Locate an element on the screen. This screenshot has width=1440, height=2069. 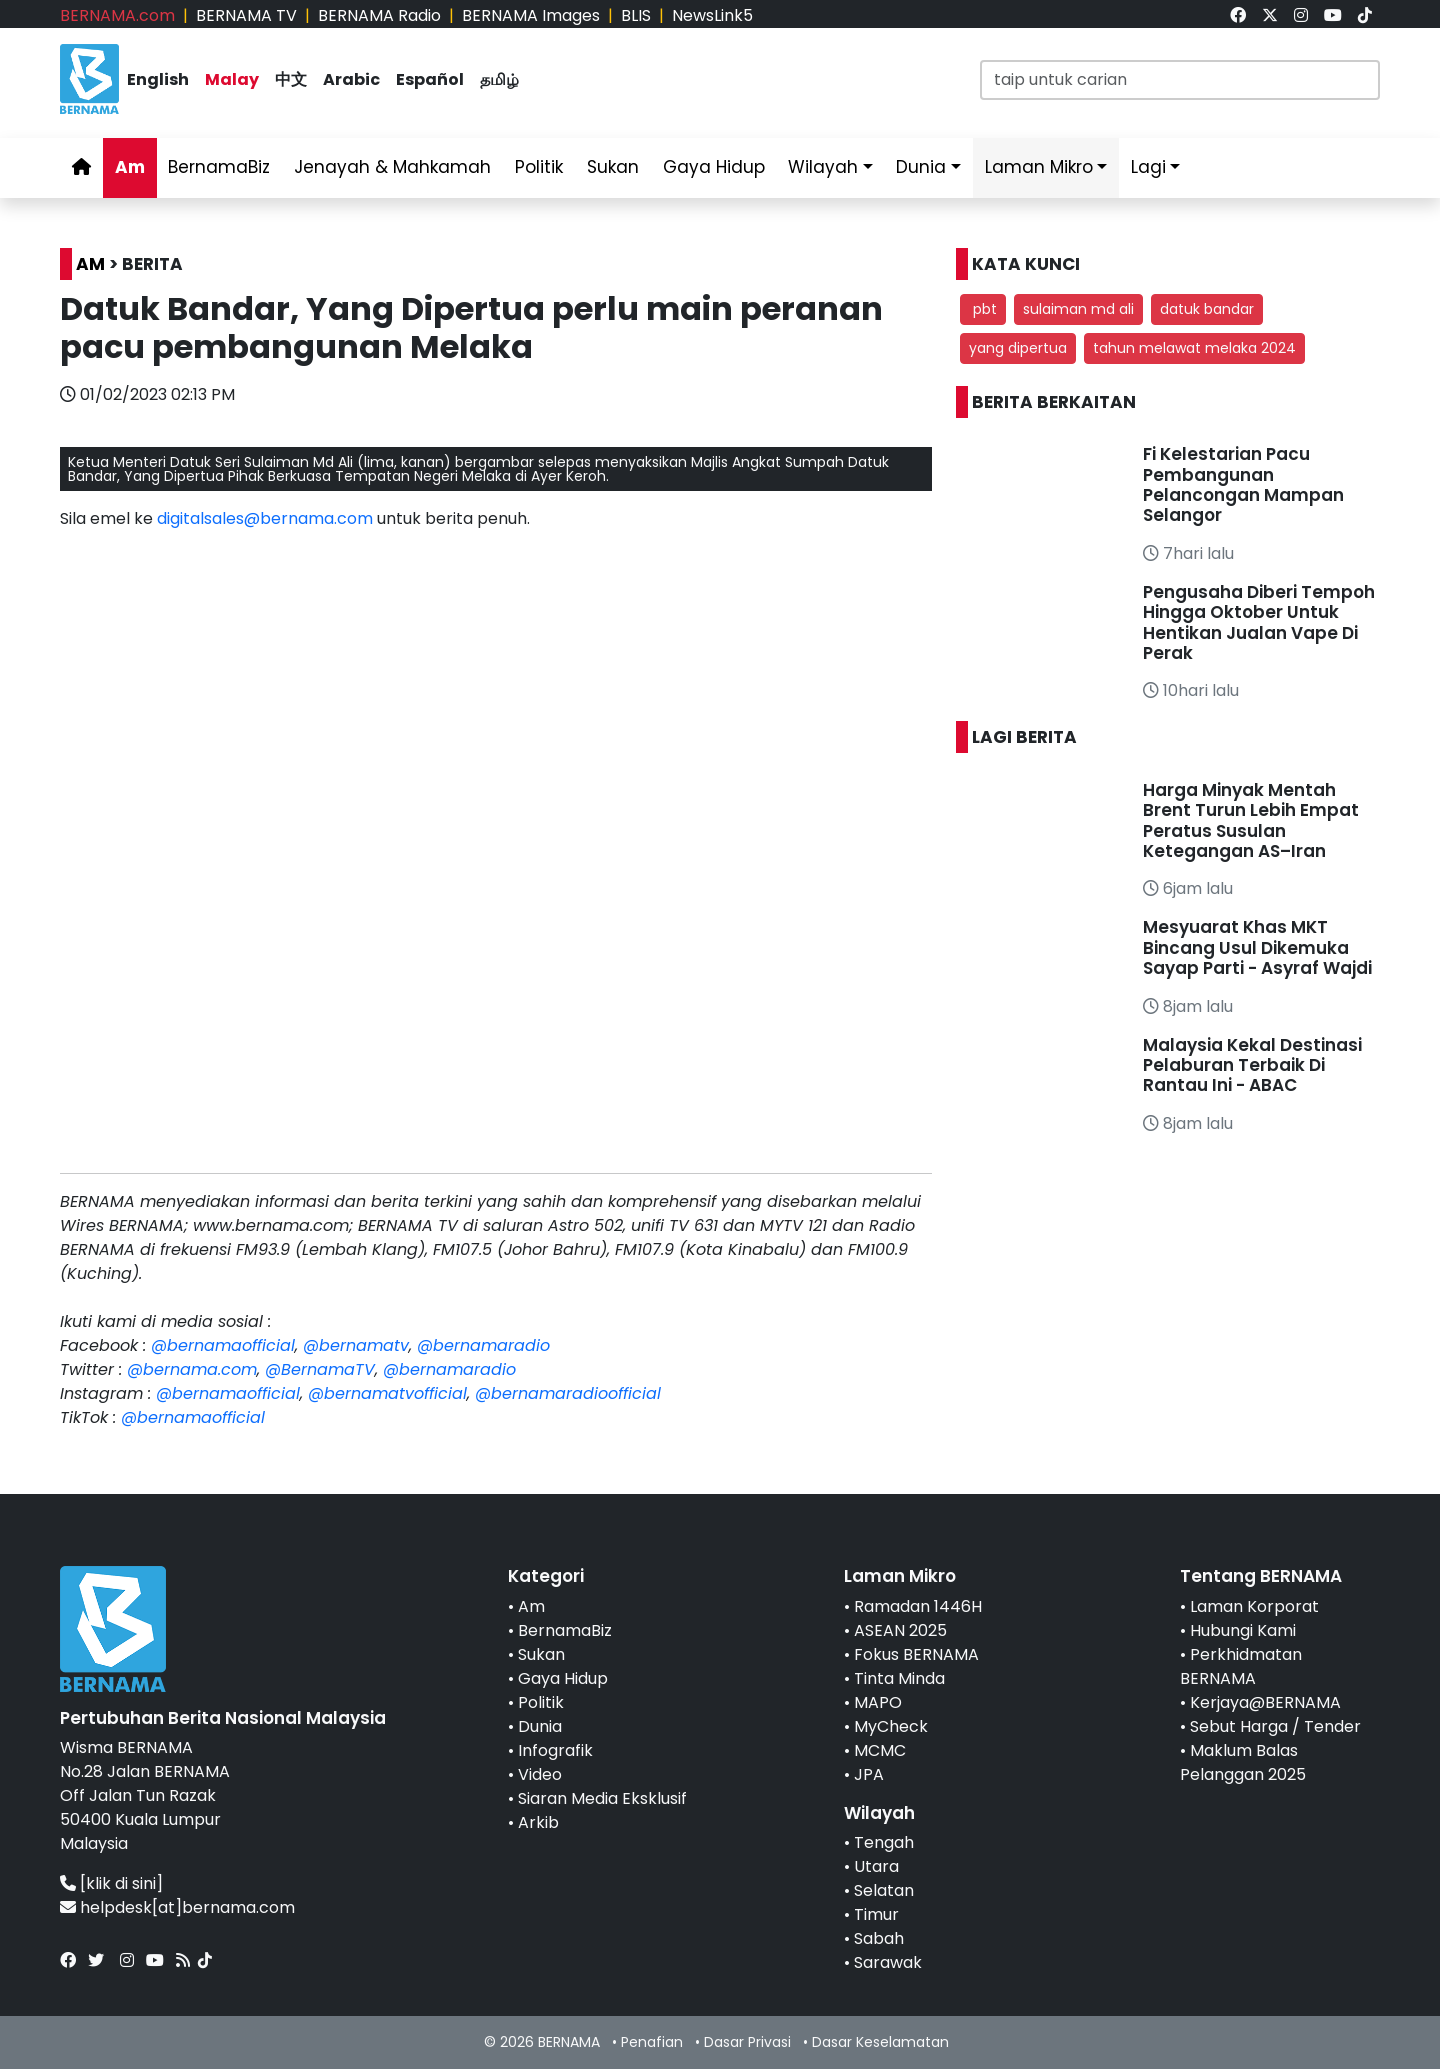
中文 is located at coordinates (291, 79).